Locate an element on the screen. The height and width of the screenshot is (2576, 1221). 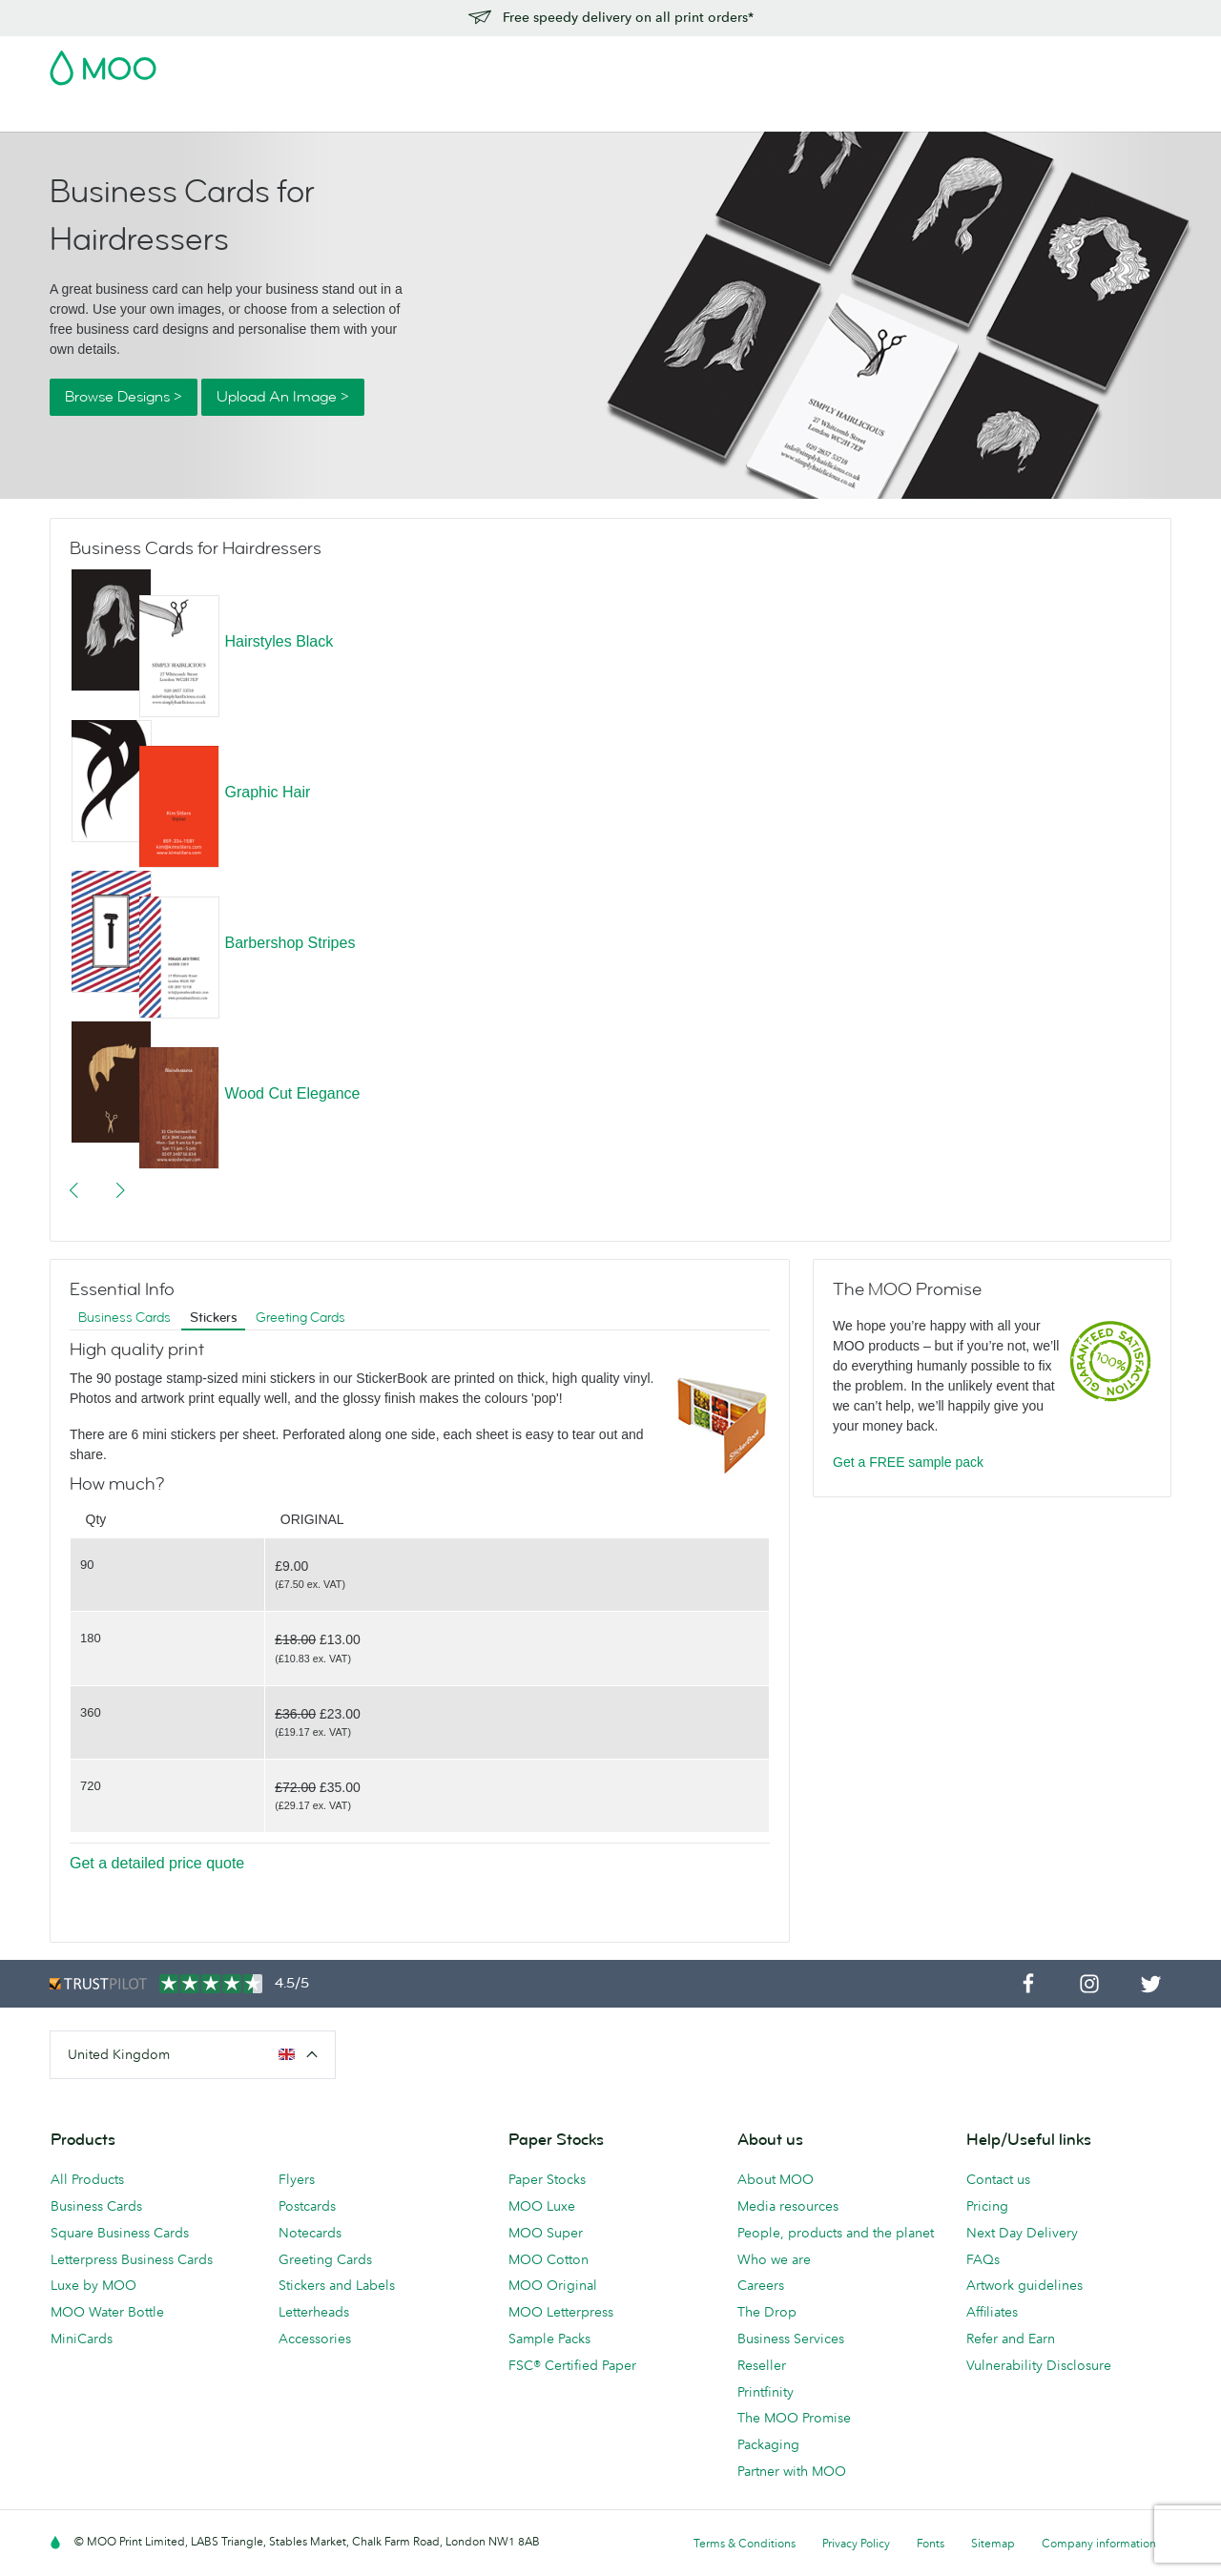
People, products and the planet is located at coordinates (835, 2232).